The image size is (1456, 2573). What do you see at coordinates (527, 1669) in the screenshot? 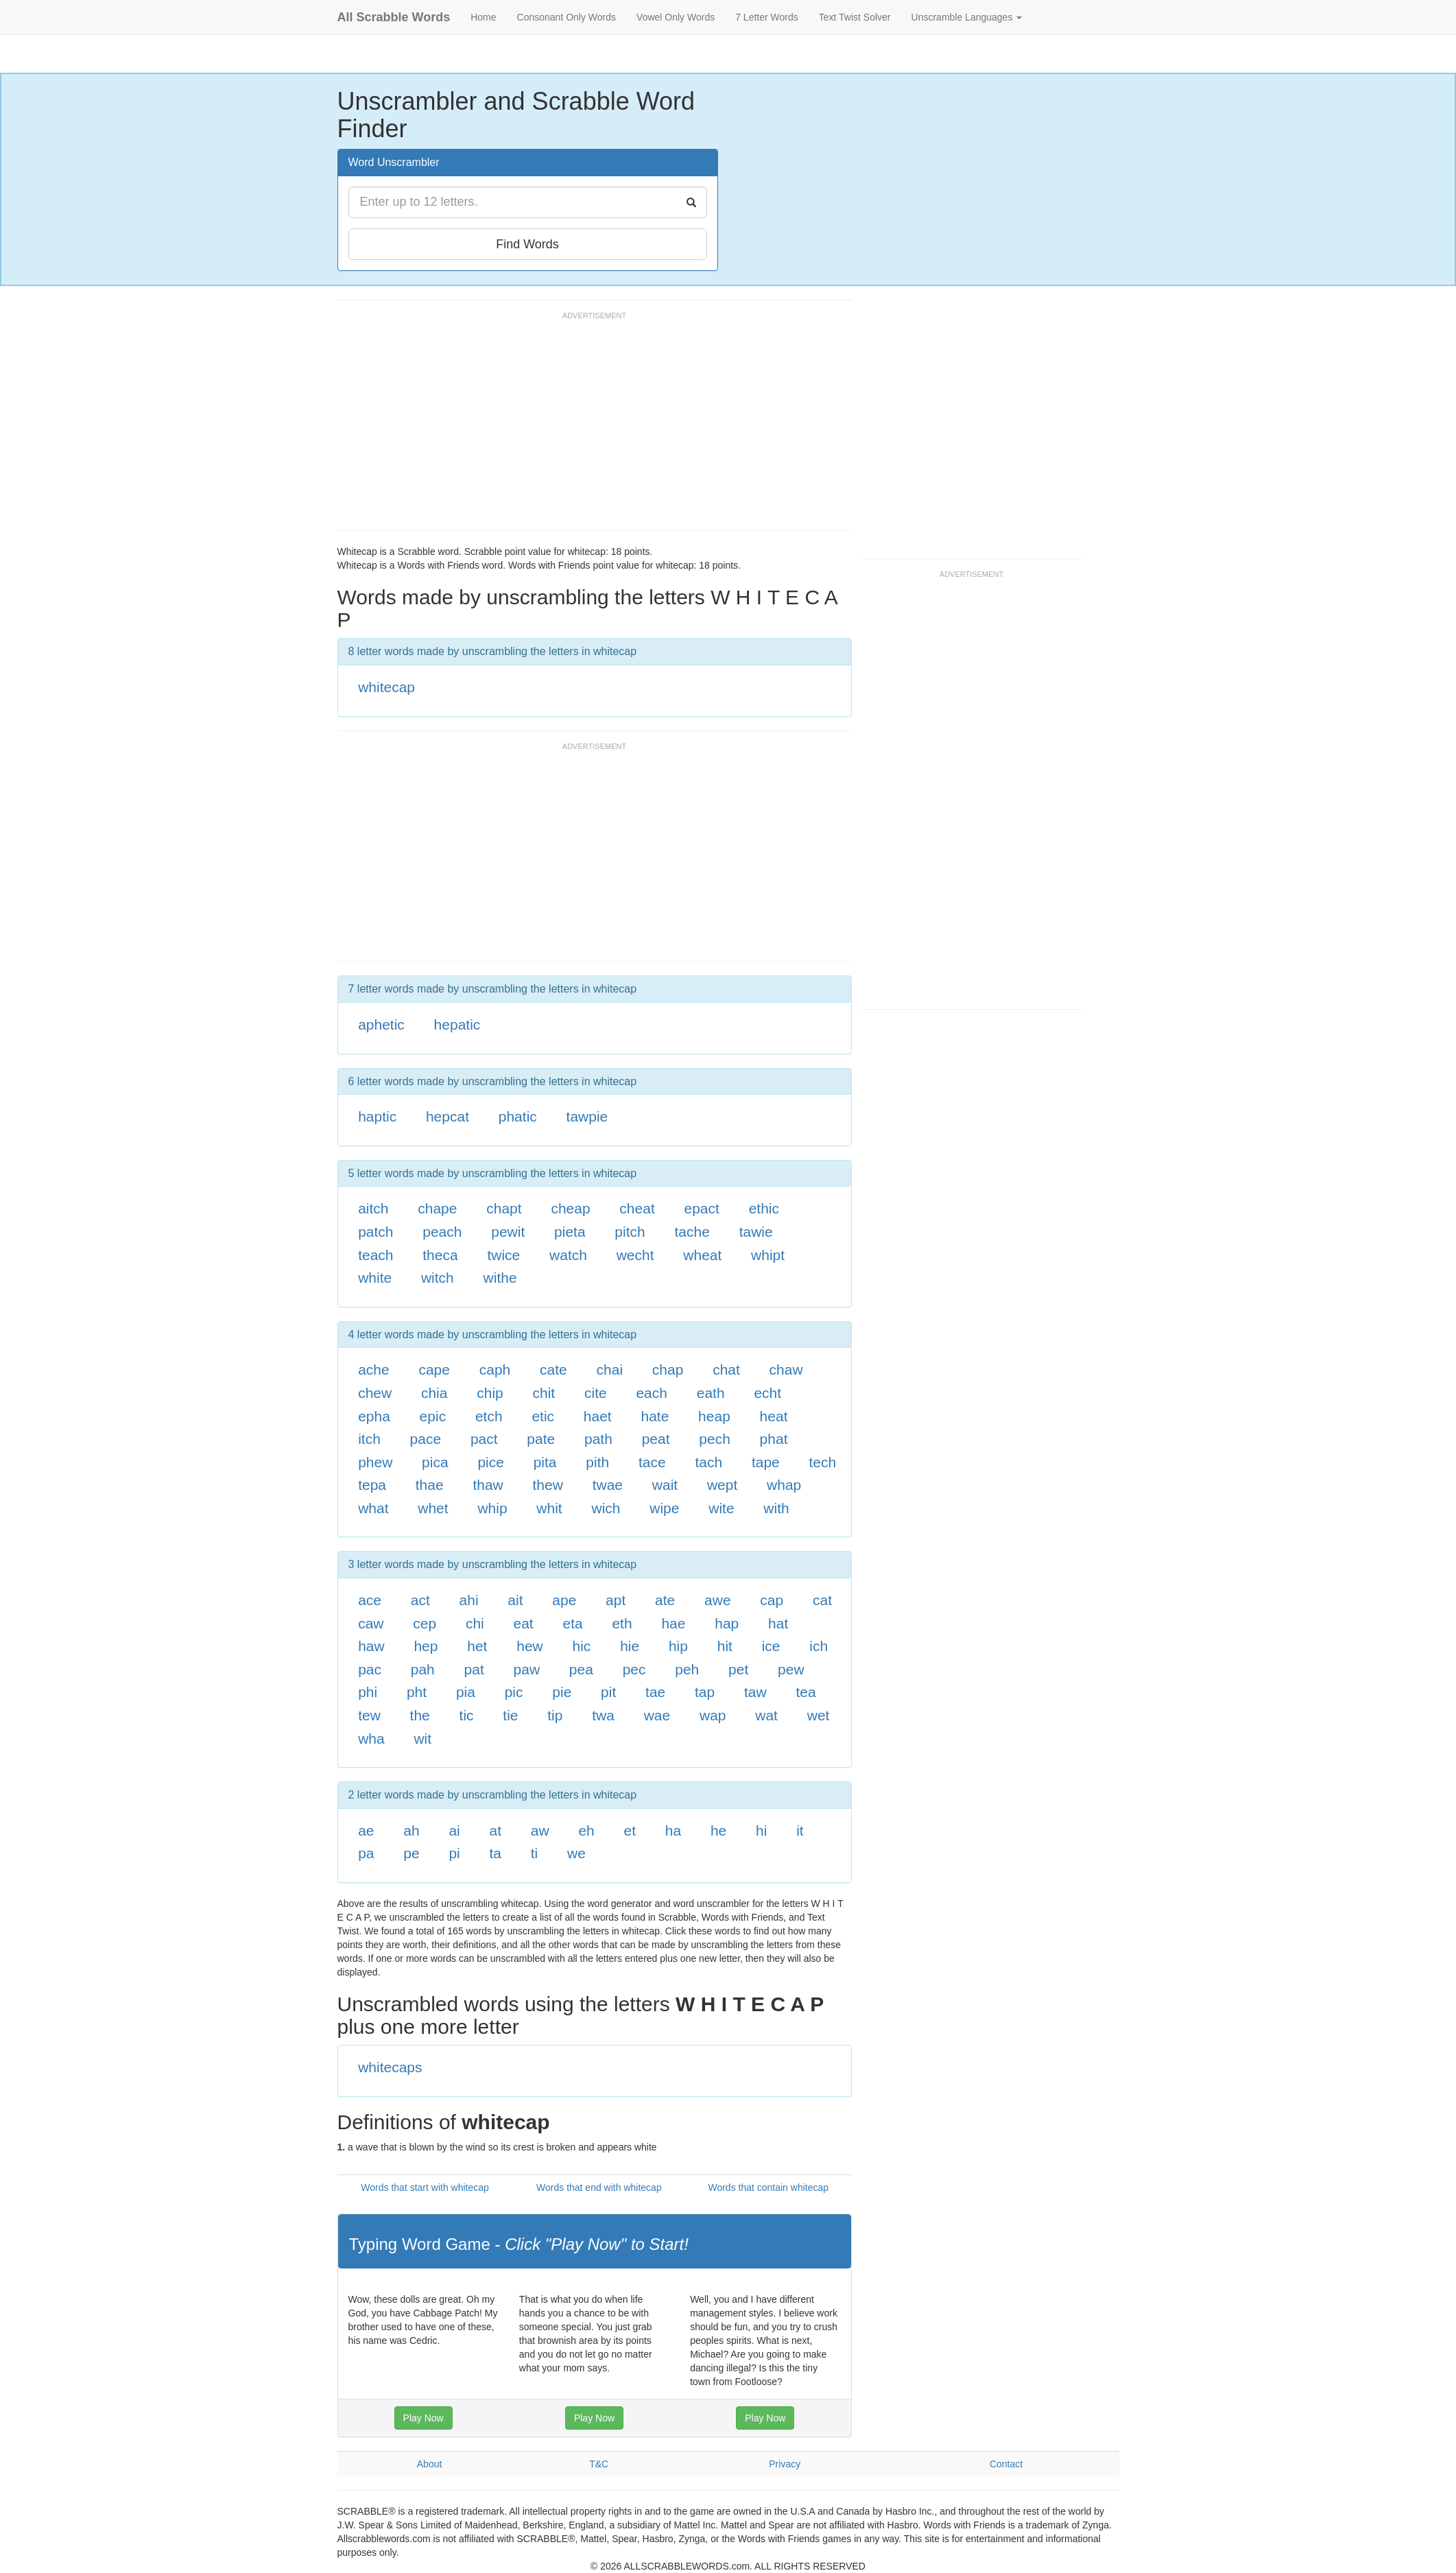
I see `paw` at bounding box center [527, 1669].